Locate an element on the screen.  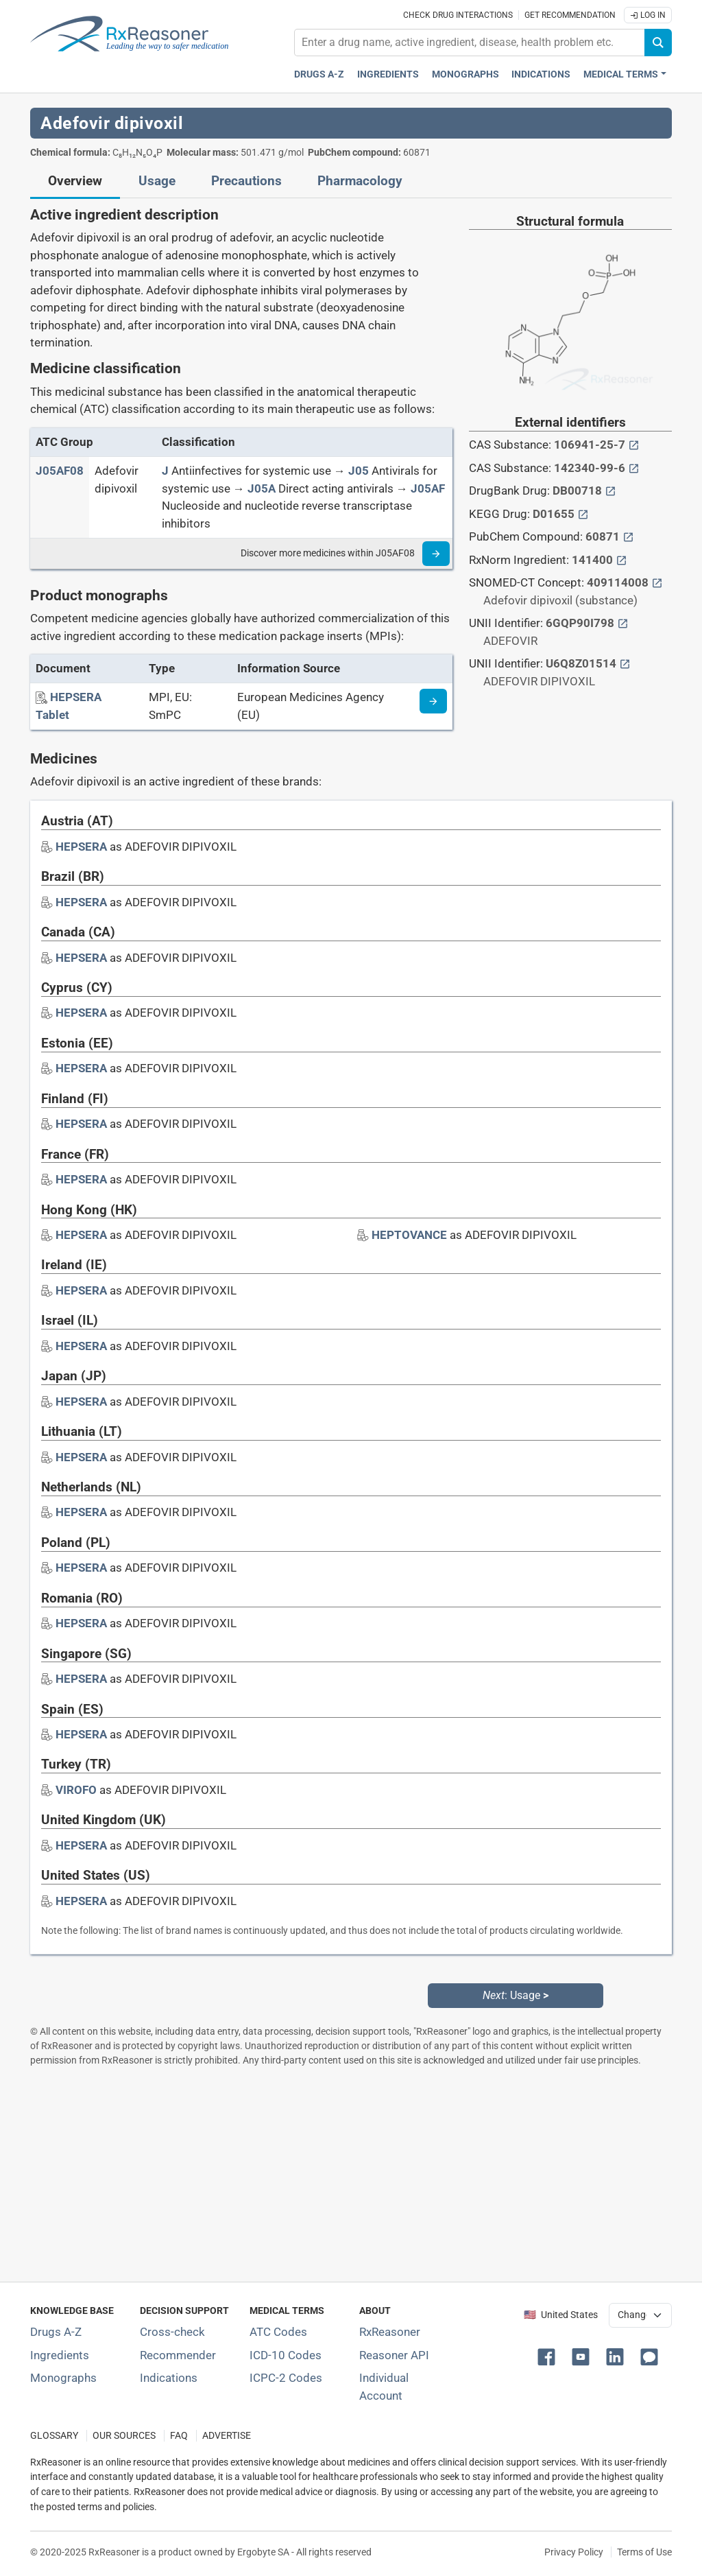
Pharmacology is located at coordinates (359, 181).